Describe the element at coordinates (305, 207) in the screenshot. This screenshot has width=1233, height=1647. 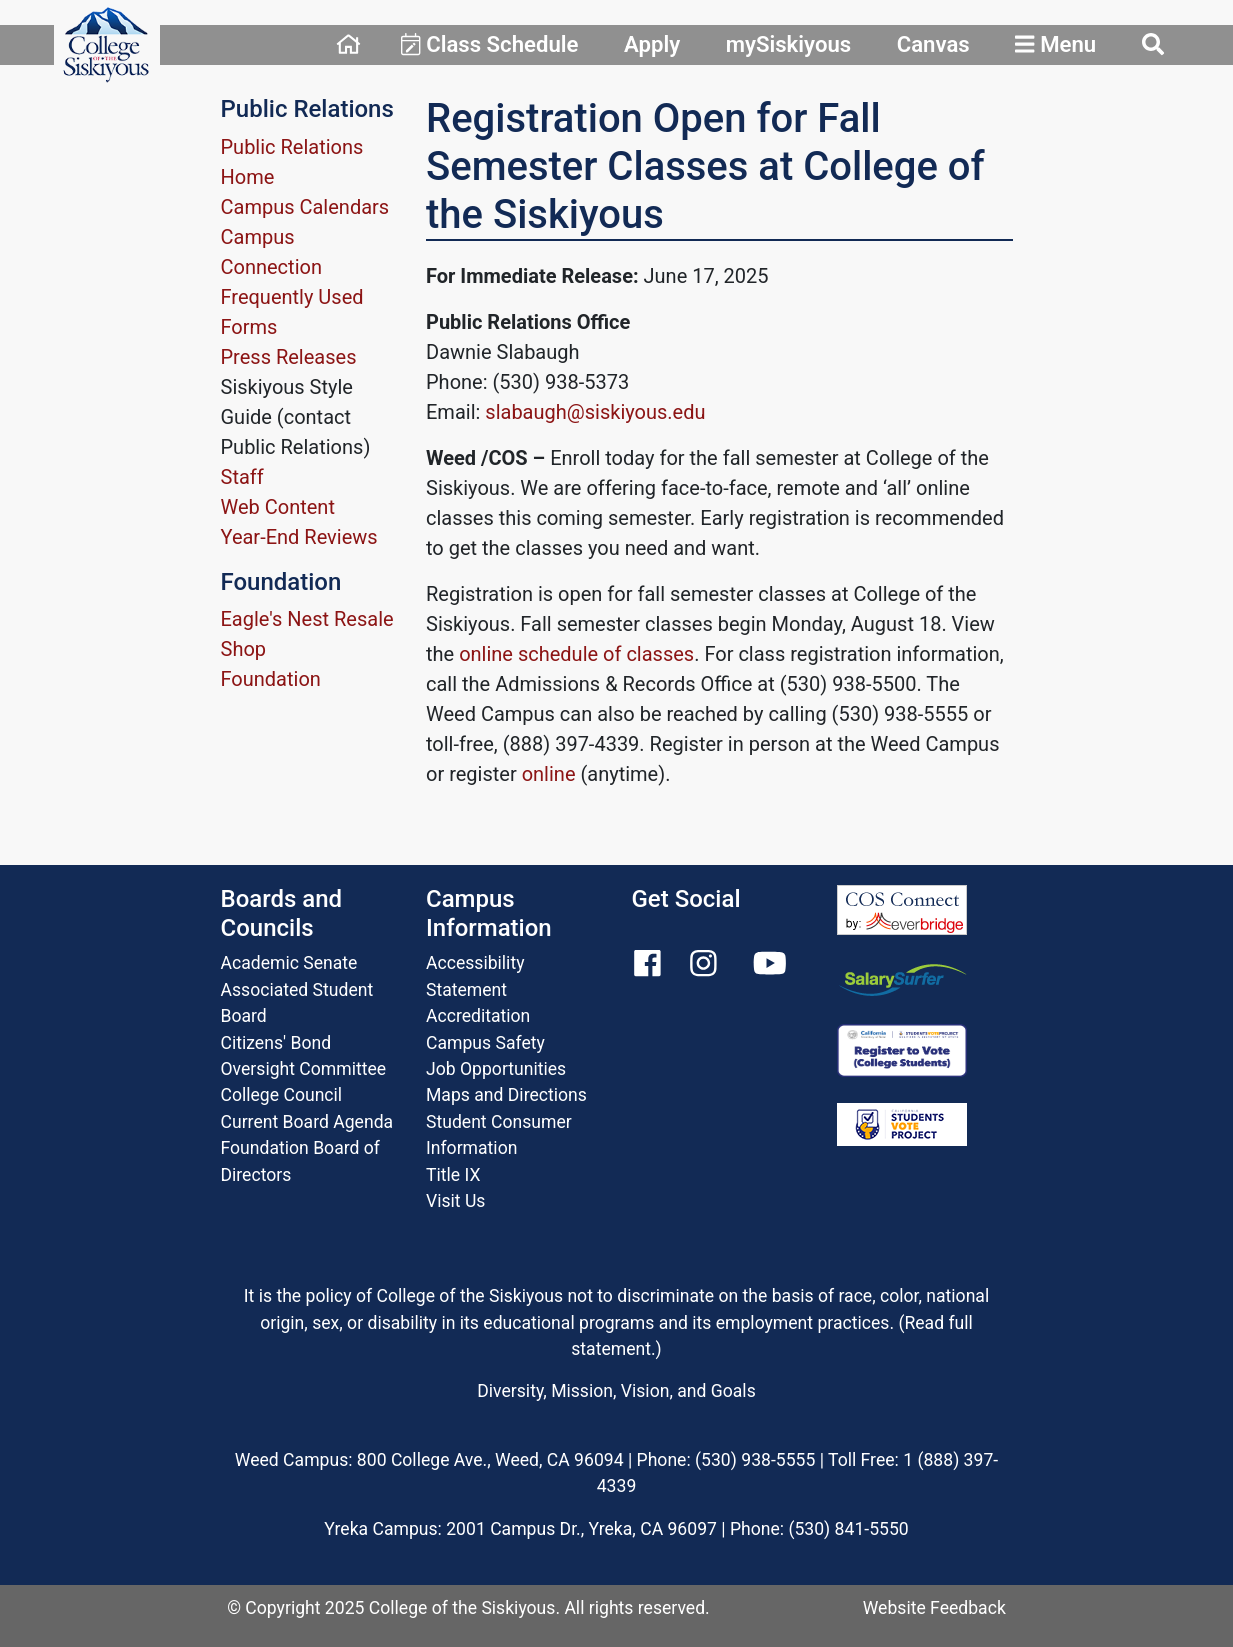
I see `Campus Calendars` at that location.